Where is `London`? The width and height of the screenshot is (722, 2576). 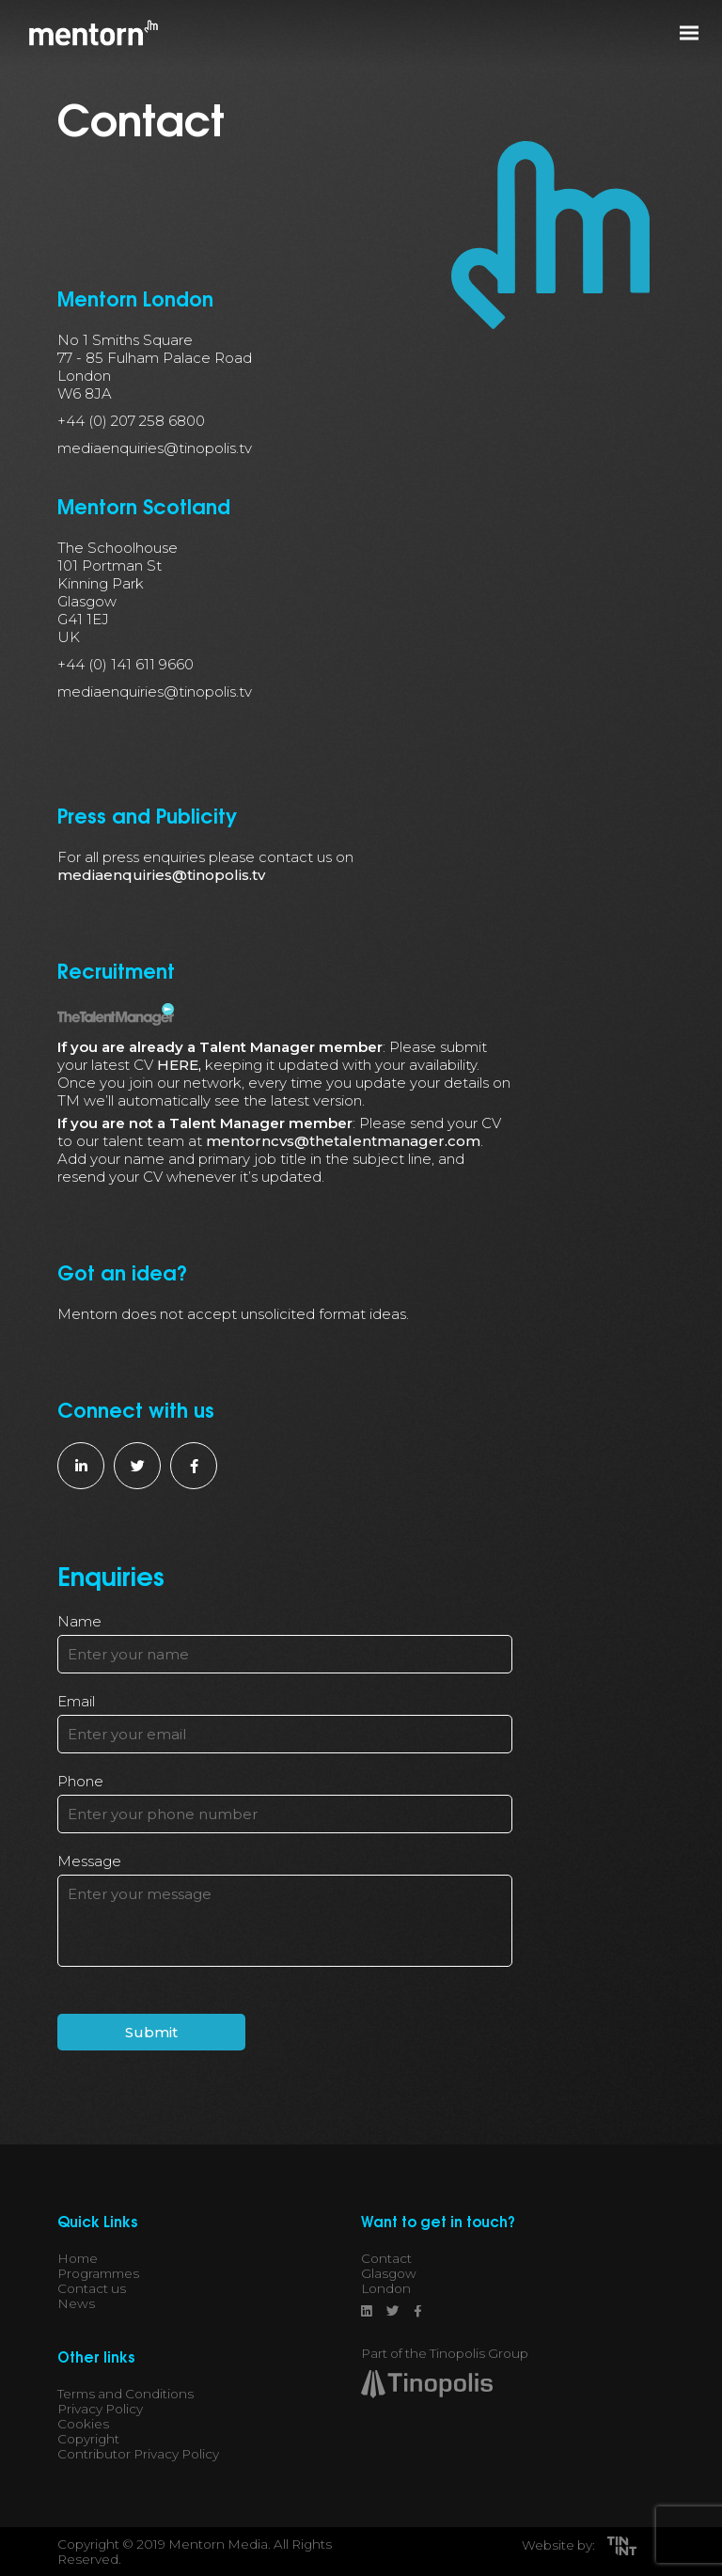
London is located at coordinates (386, 2288).